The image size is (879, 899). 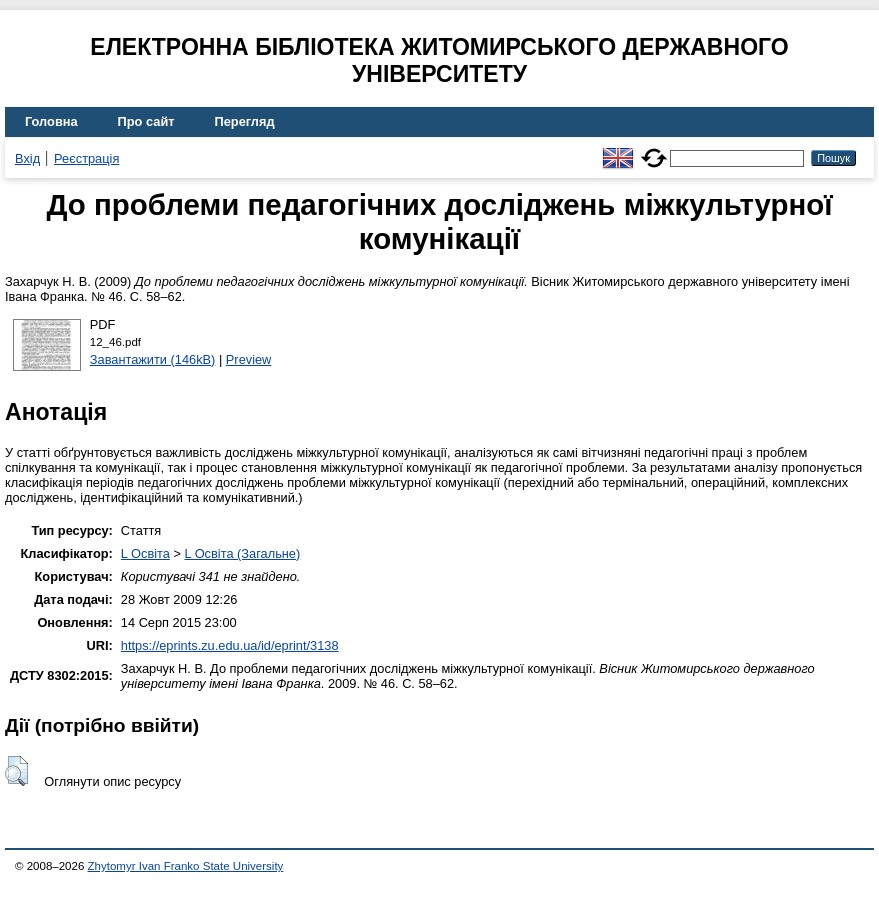 I want to click on Перегляд [menuitem], so click(x=245, y=121).